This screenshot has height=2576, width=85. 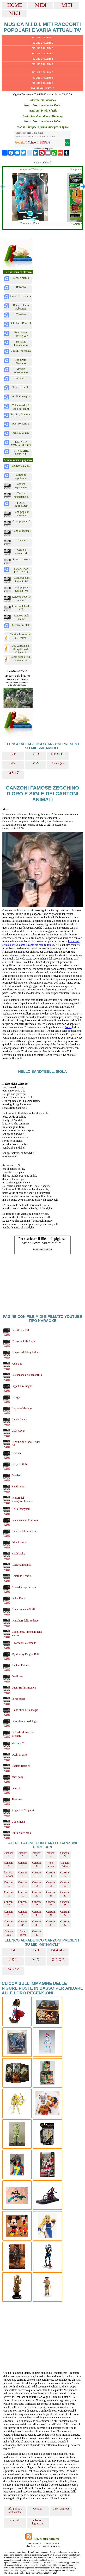 What do you see at coordinates (30, 223) in the screenshot?
I see `Compra su Vinted` at bounding box center [30, 223].